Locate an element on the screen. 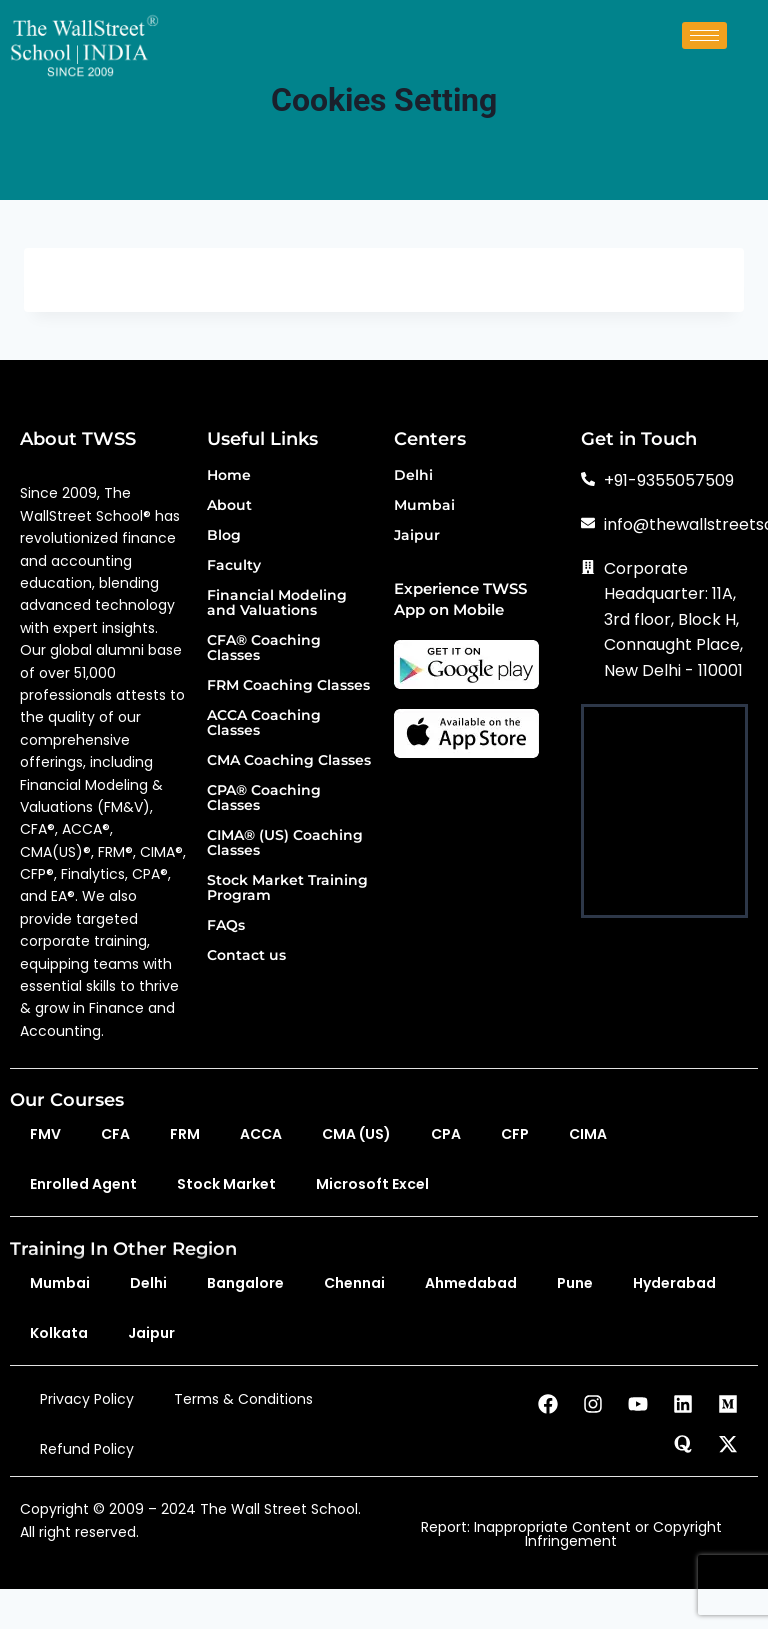 The image size is (768, 1629). Financial Modeling and Valuations is located at coordinates (277, 603).